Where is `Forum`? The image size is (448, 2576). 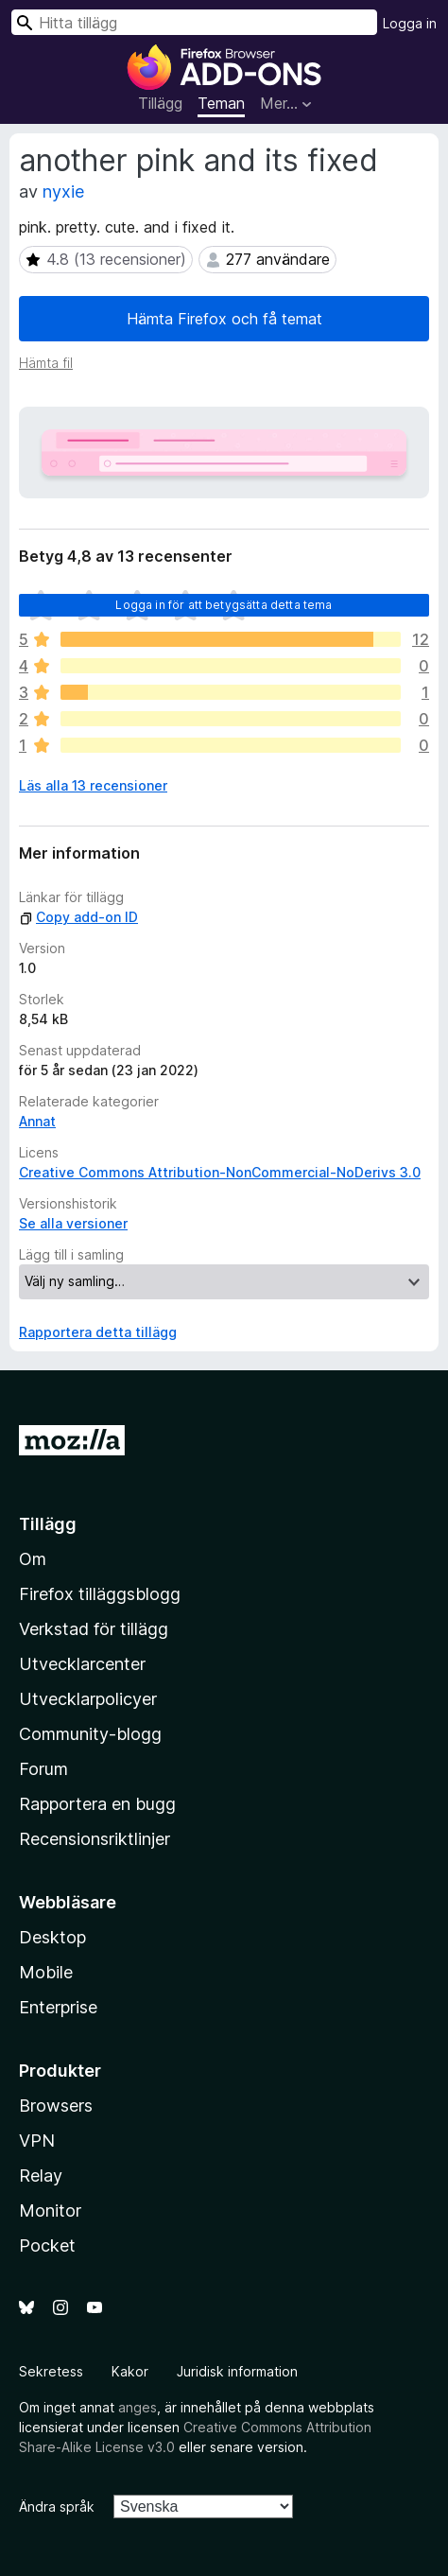 Forum is located at coordinates (43, 1769).